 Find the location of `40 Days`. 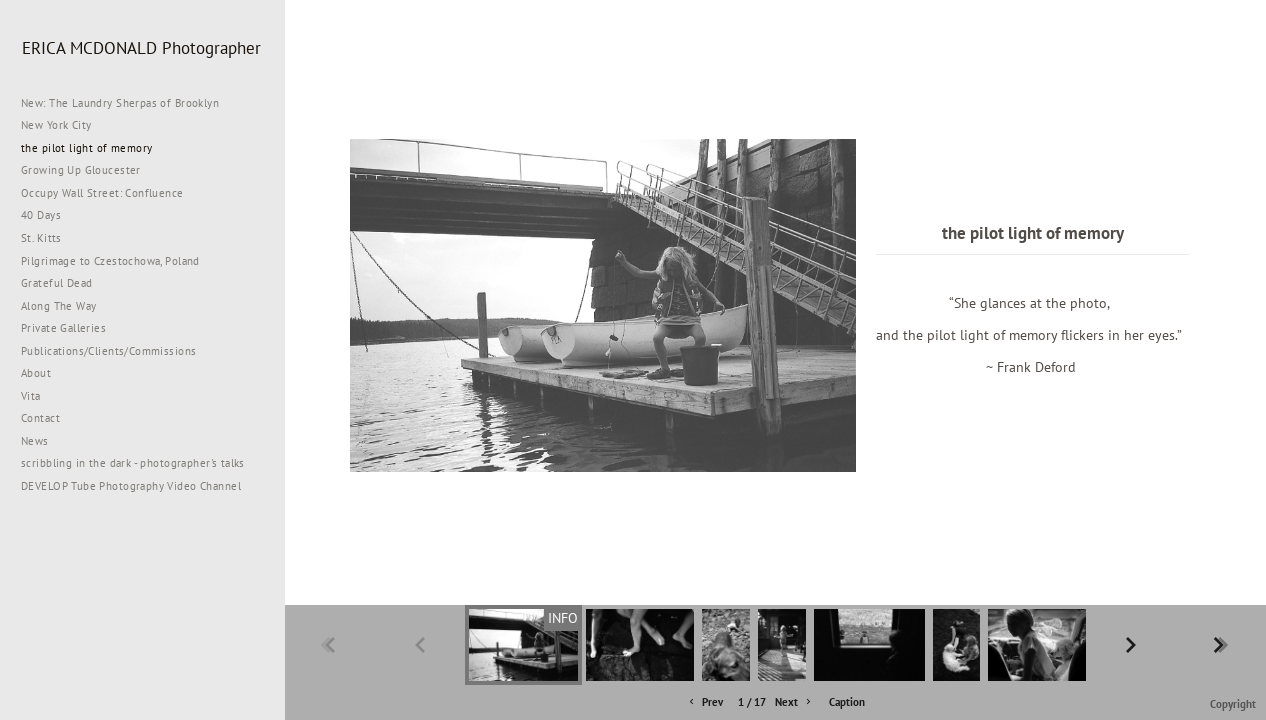

40 Days is located at coordinates (41, 215).